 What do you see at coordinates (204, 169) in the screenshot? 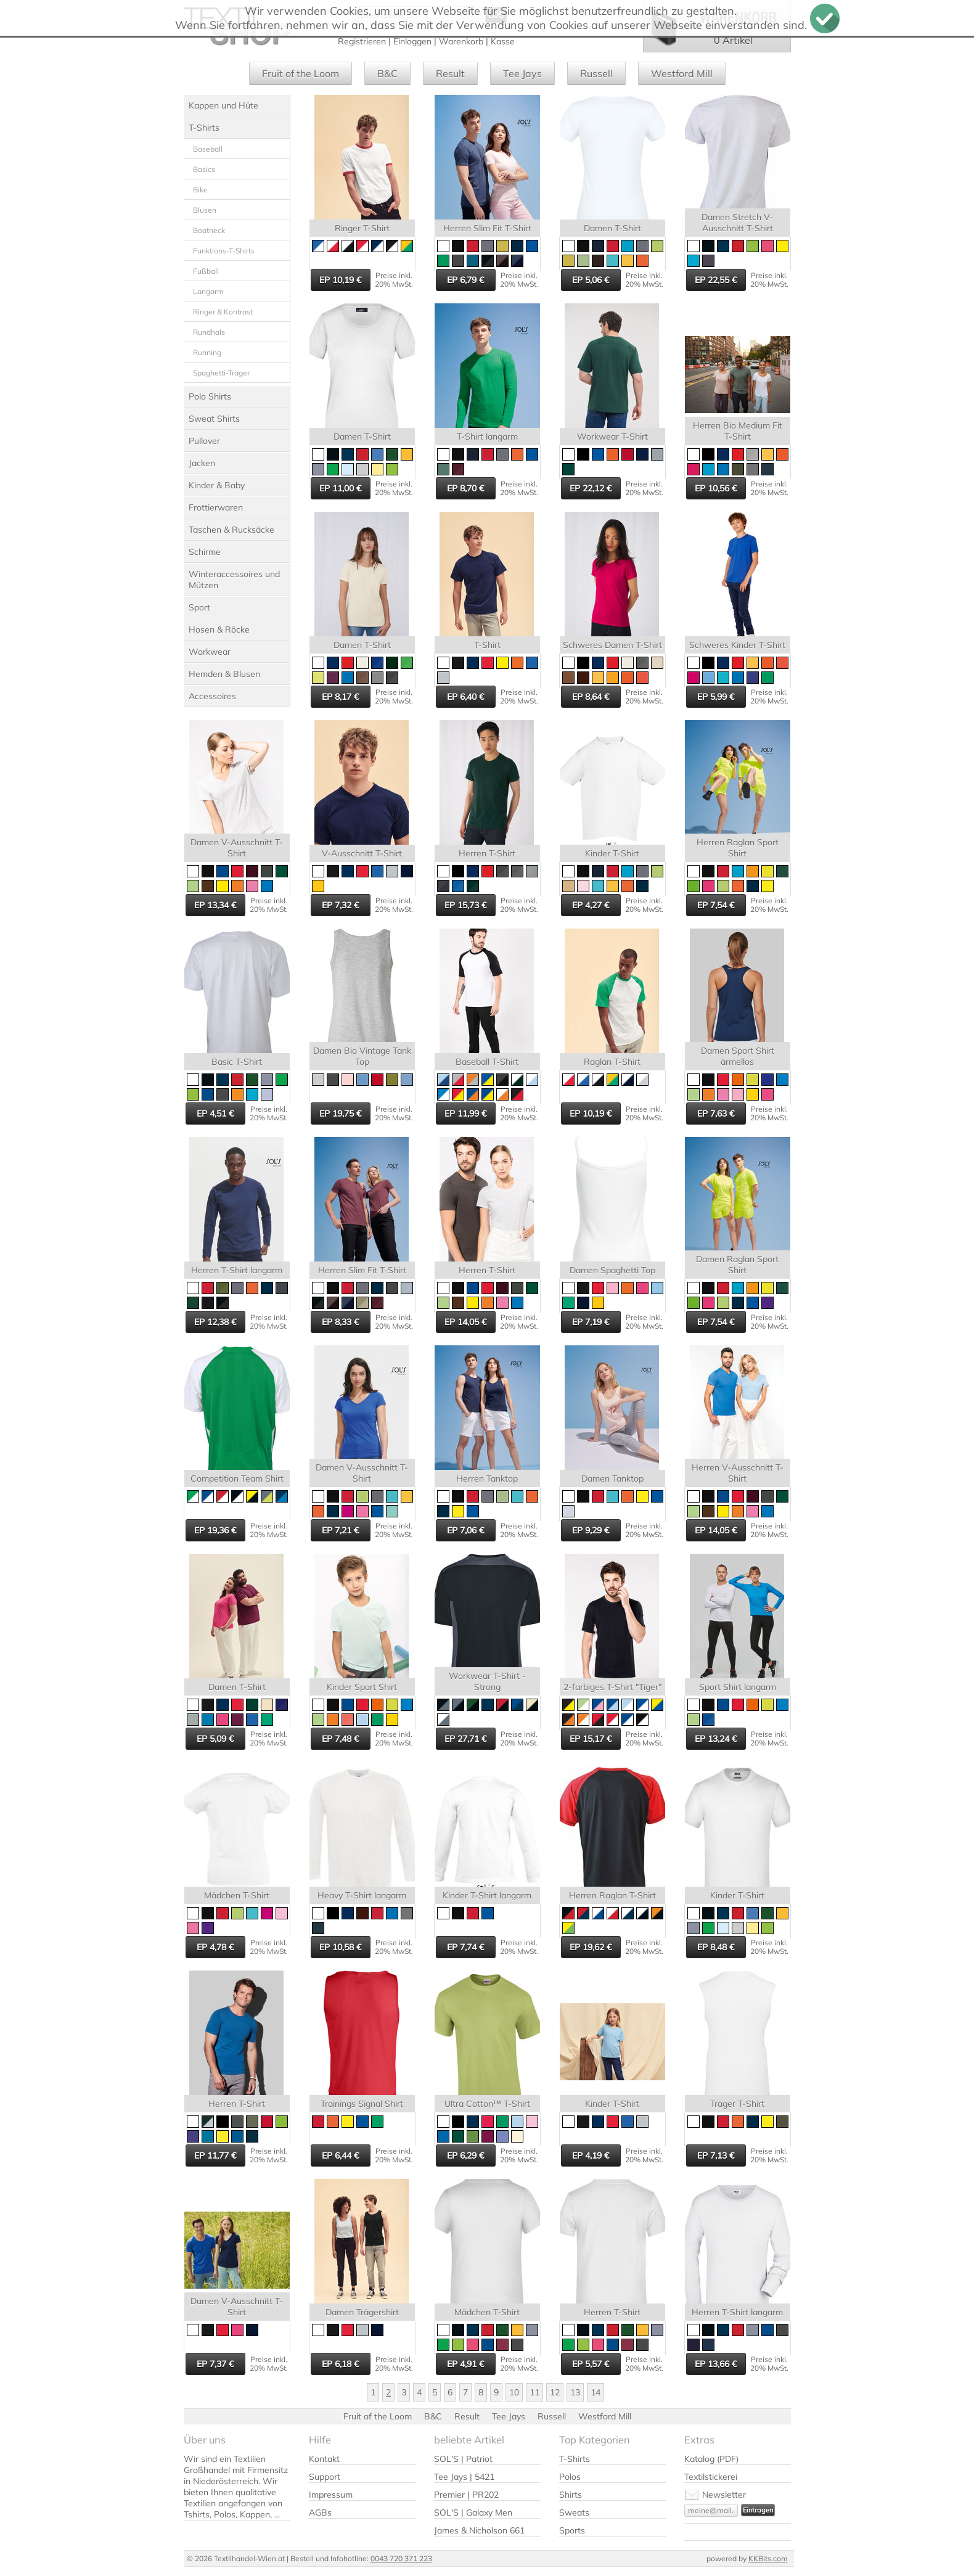
I see `Basics` at bounding box center [204, 169].